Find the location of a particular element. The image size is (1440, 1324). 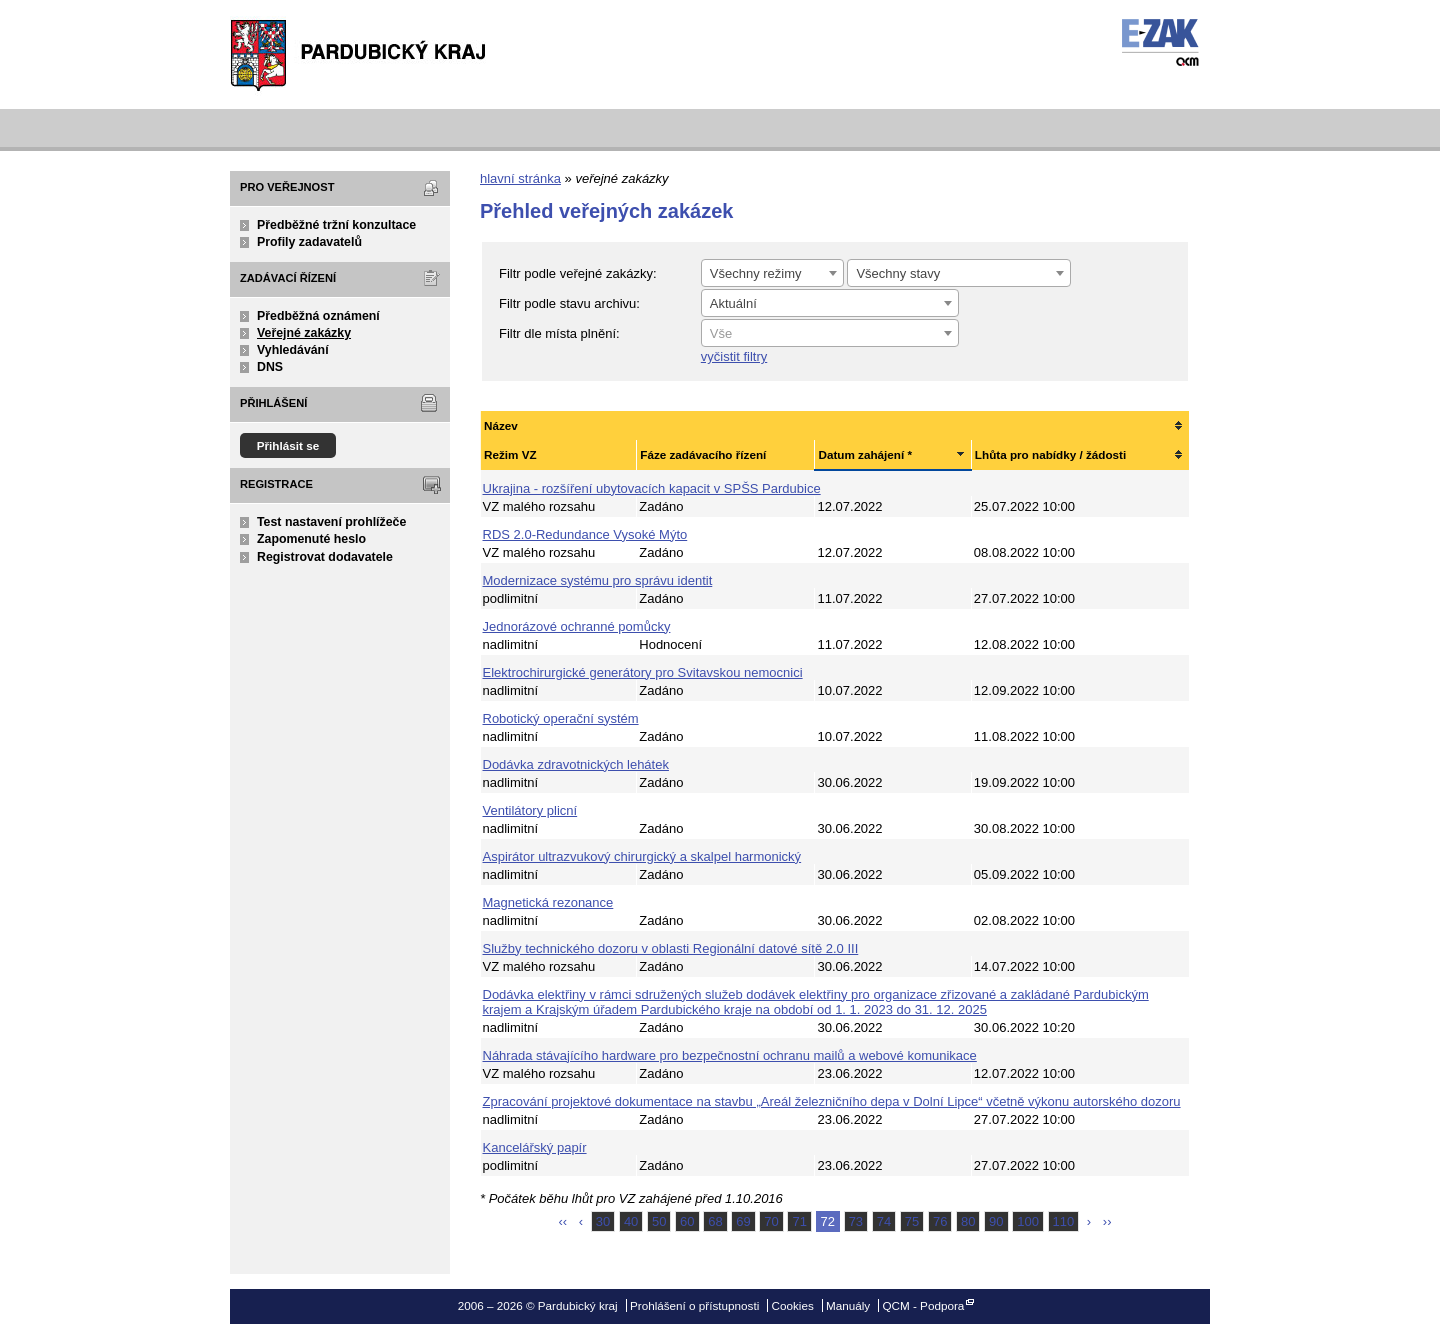

30 is located at coordinates (603, 1221).